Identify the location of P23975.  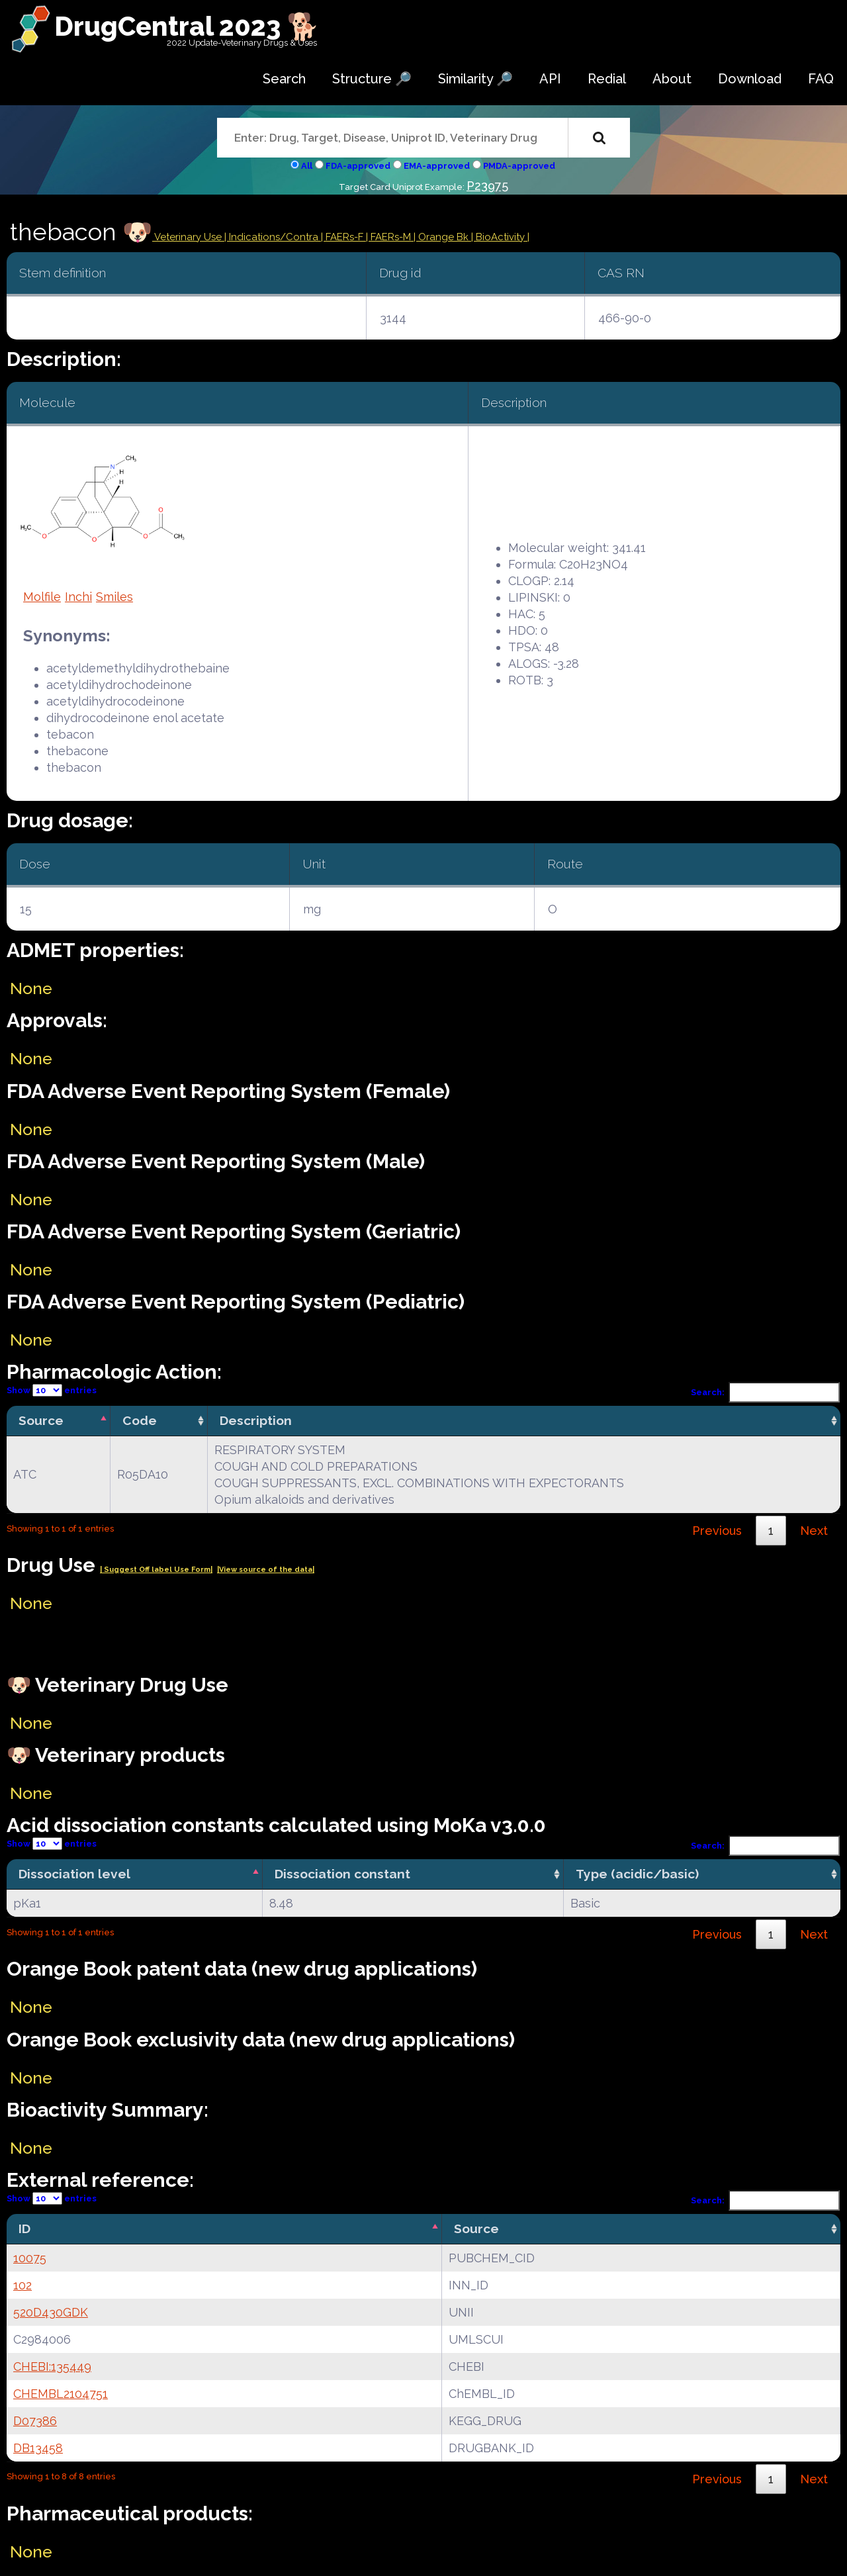
(487, 186).